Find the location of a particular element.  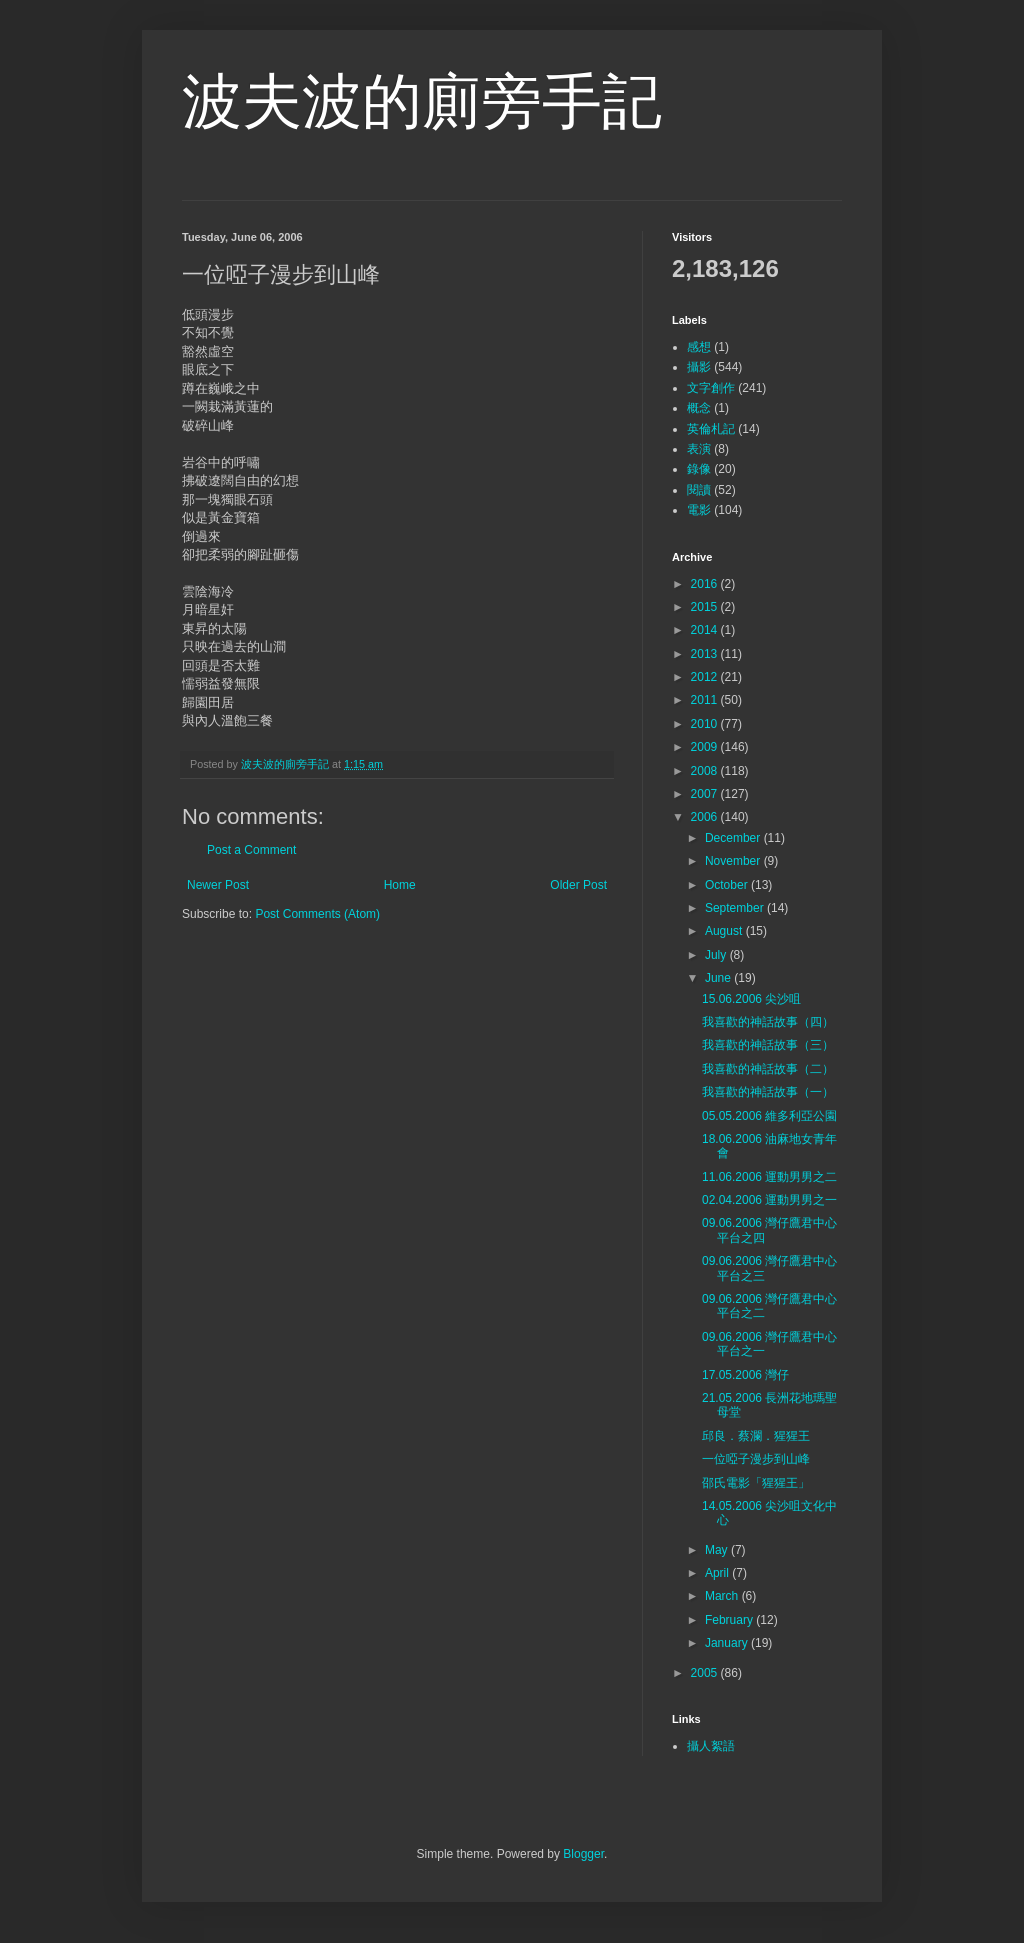

Blogger is located at coordinates (583, 1854).